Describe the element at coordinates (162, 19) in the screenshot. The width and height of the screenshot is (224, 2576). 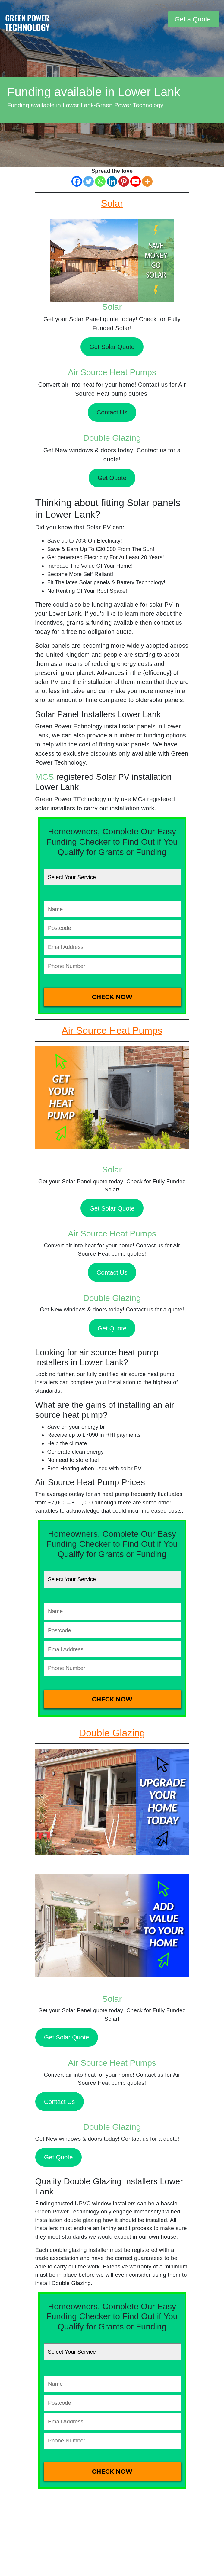
I see `[Toggle navigation]` at that location.